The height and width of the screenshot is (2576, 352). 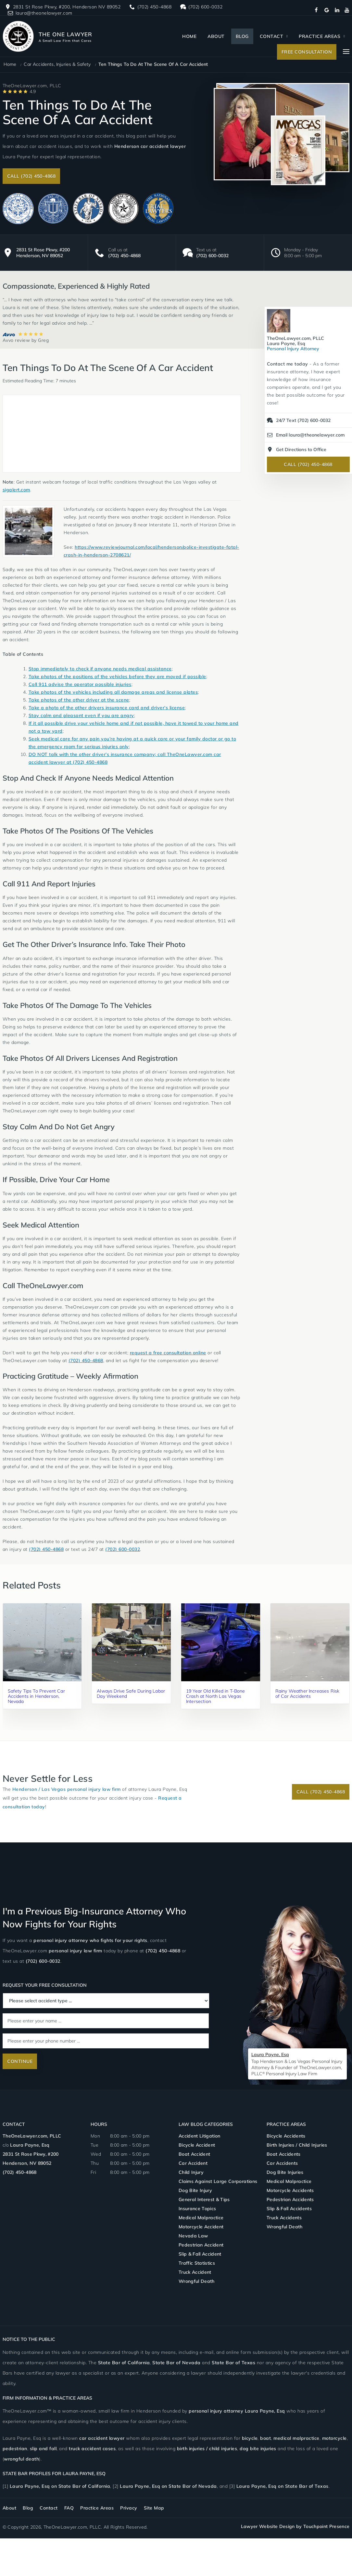 What do you see at coordinates (191, 2172) in the screenshot?
I see `Child Injury` at bounding box center [191, 2172].